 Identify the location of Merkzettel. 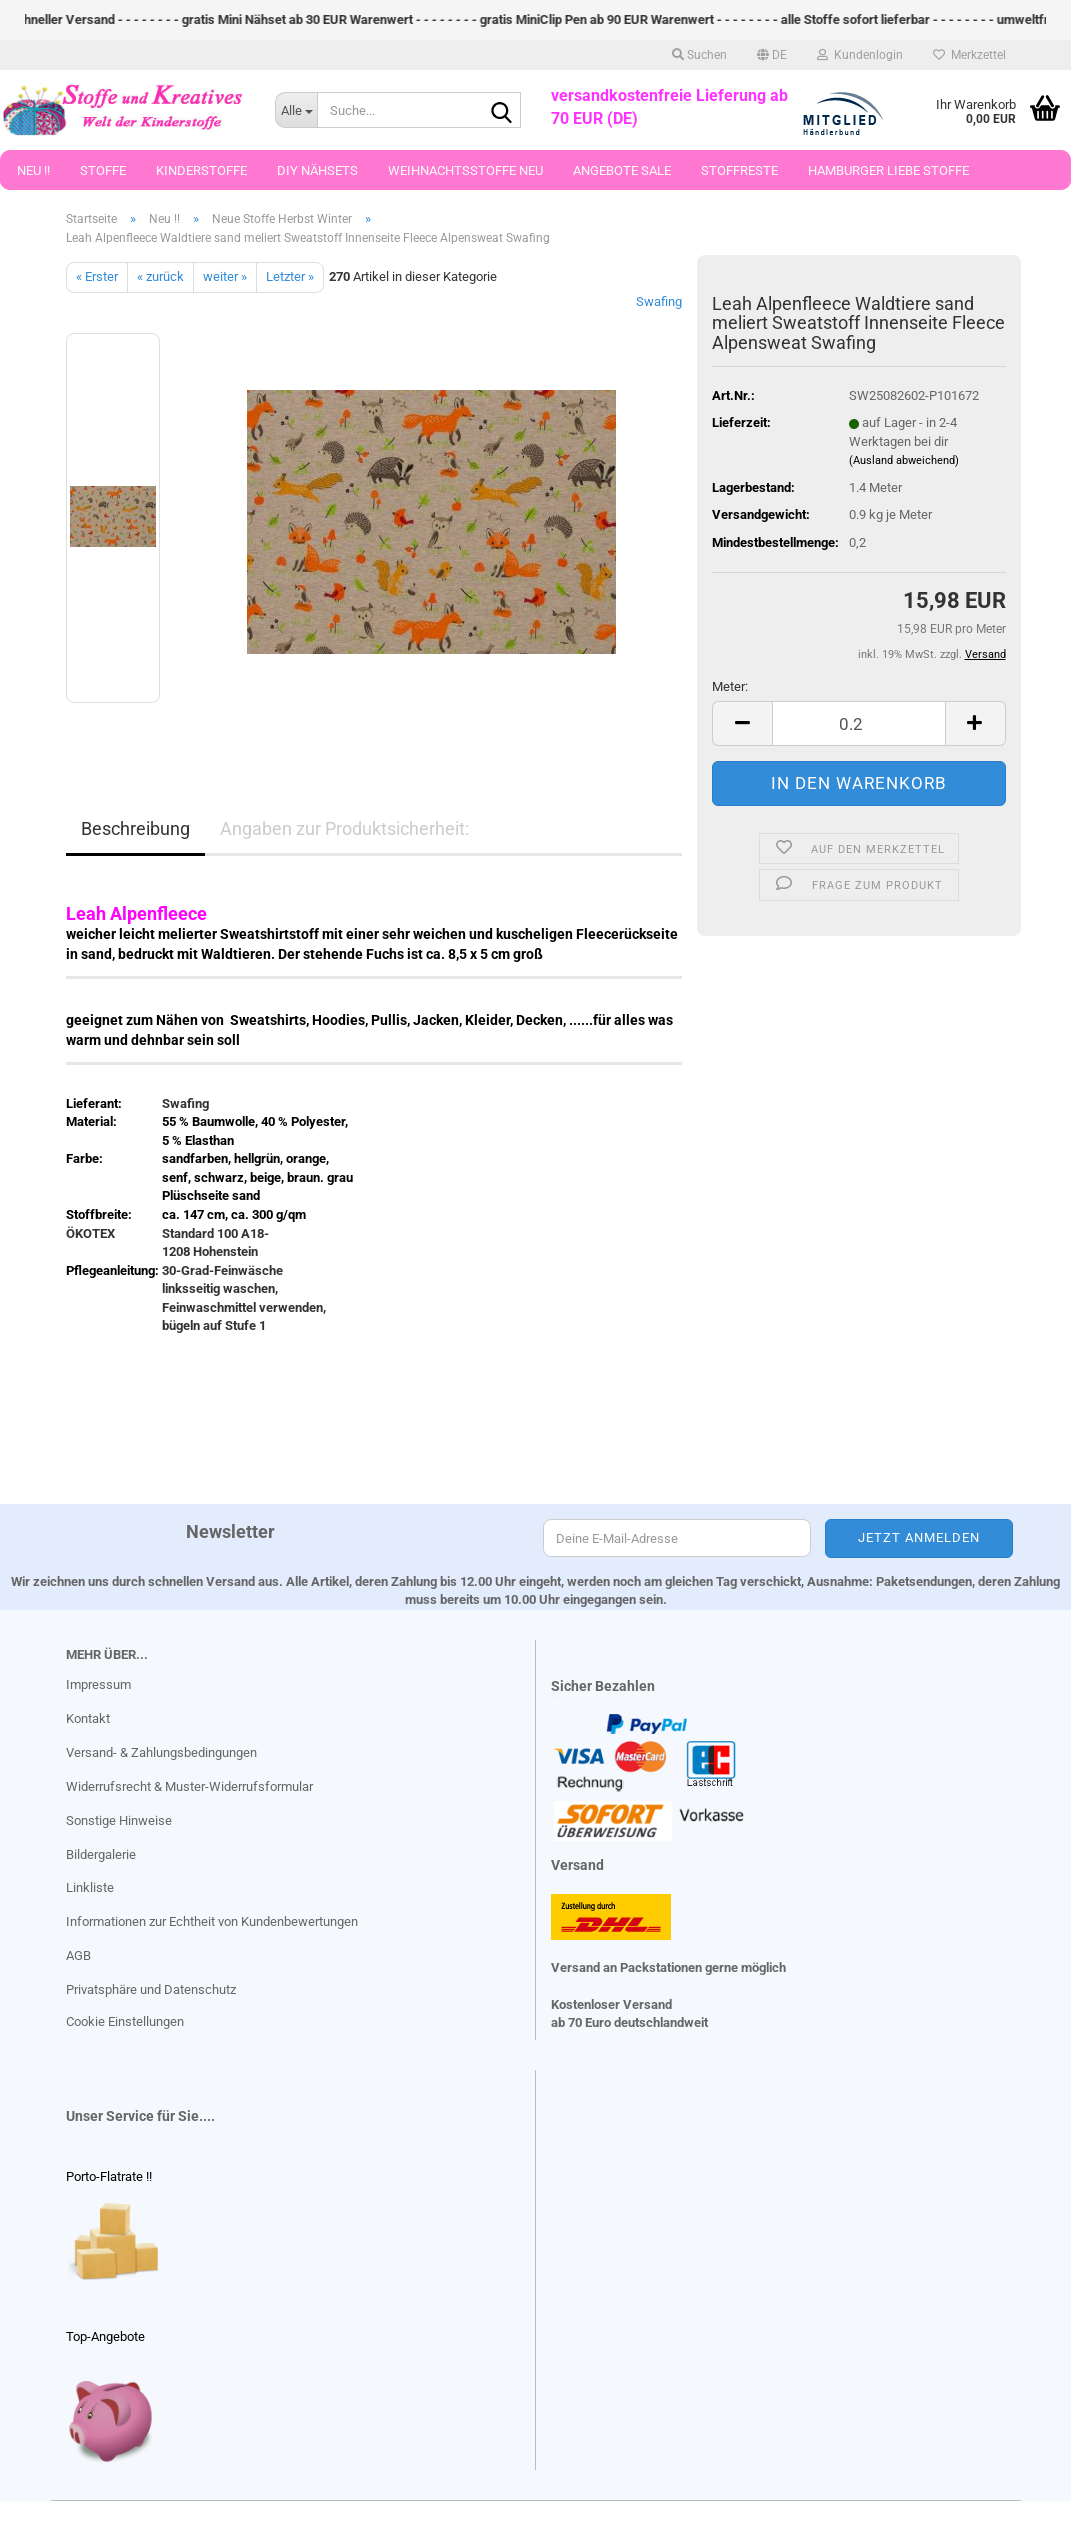
(969, 55).